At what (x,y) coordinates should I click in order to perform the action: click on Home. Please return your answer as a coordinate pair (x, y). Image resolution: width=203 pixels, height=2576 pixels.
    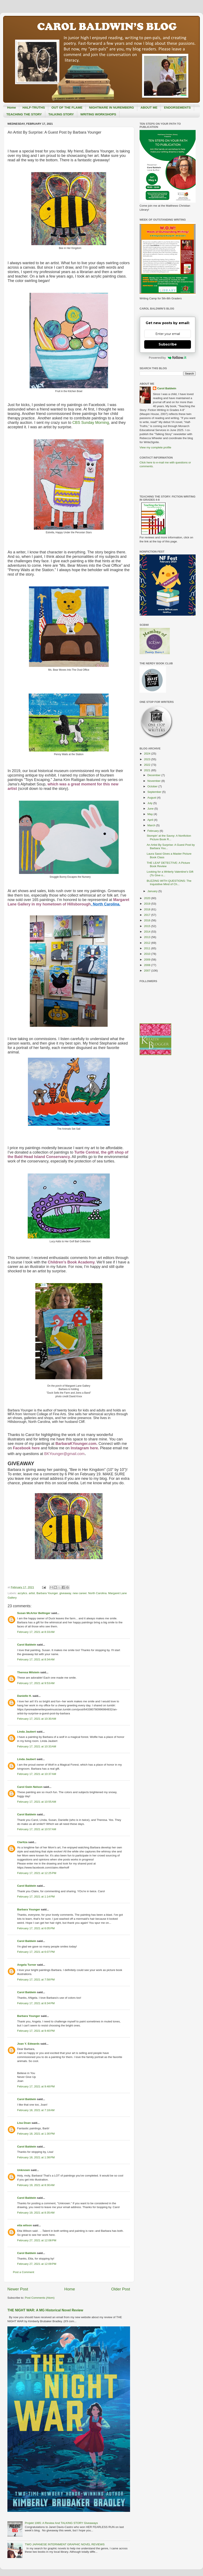
    Looking at the image, I should click on (11, 107).